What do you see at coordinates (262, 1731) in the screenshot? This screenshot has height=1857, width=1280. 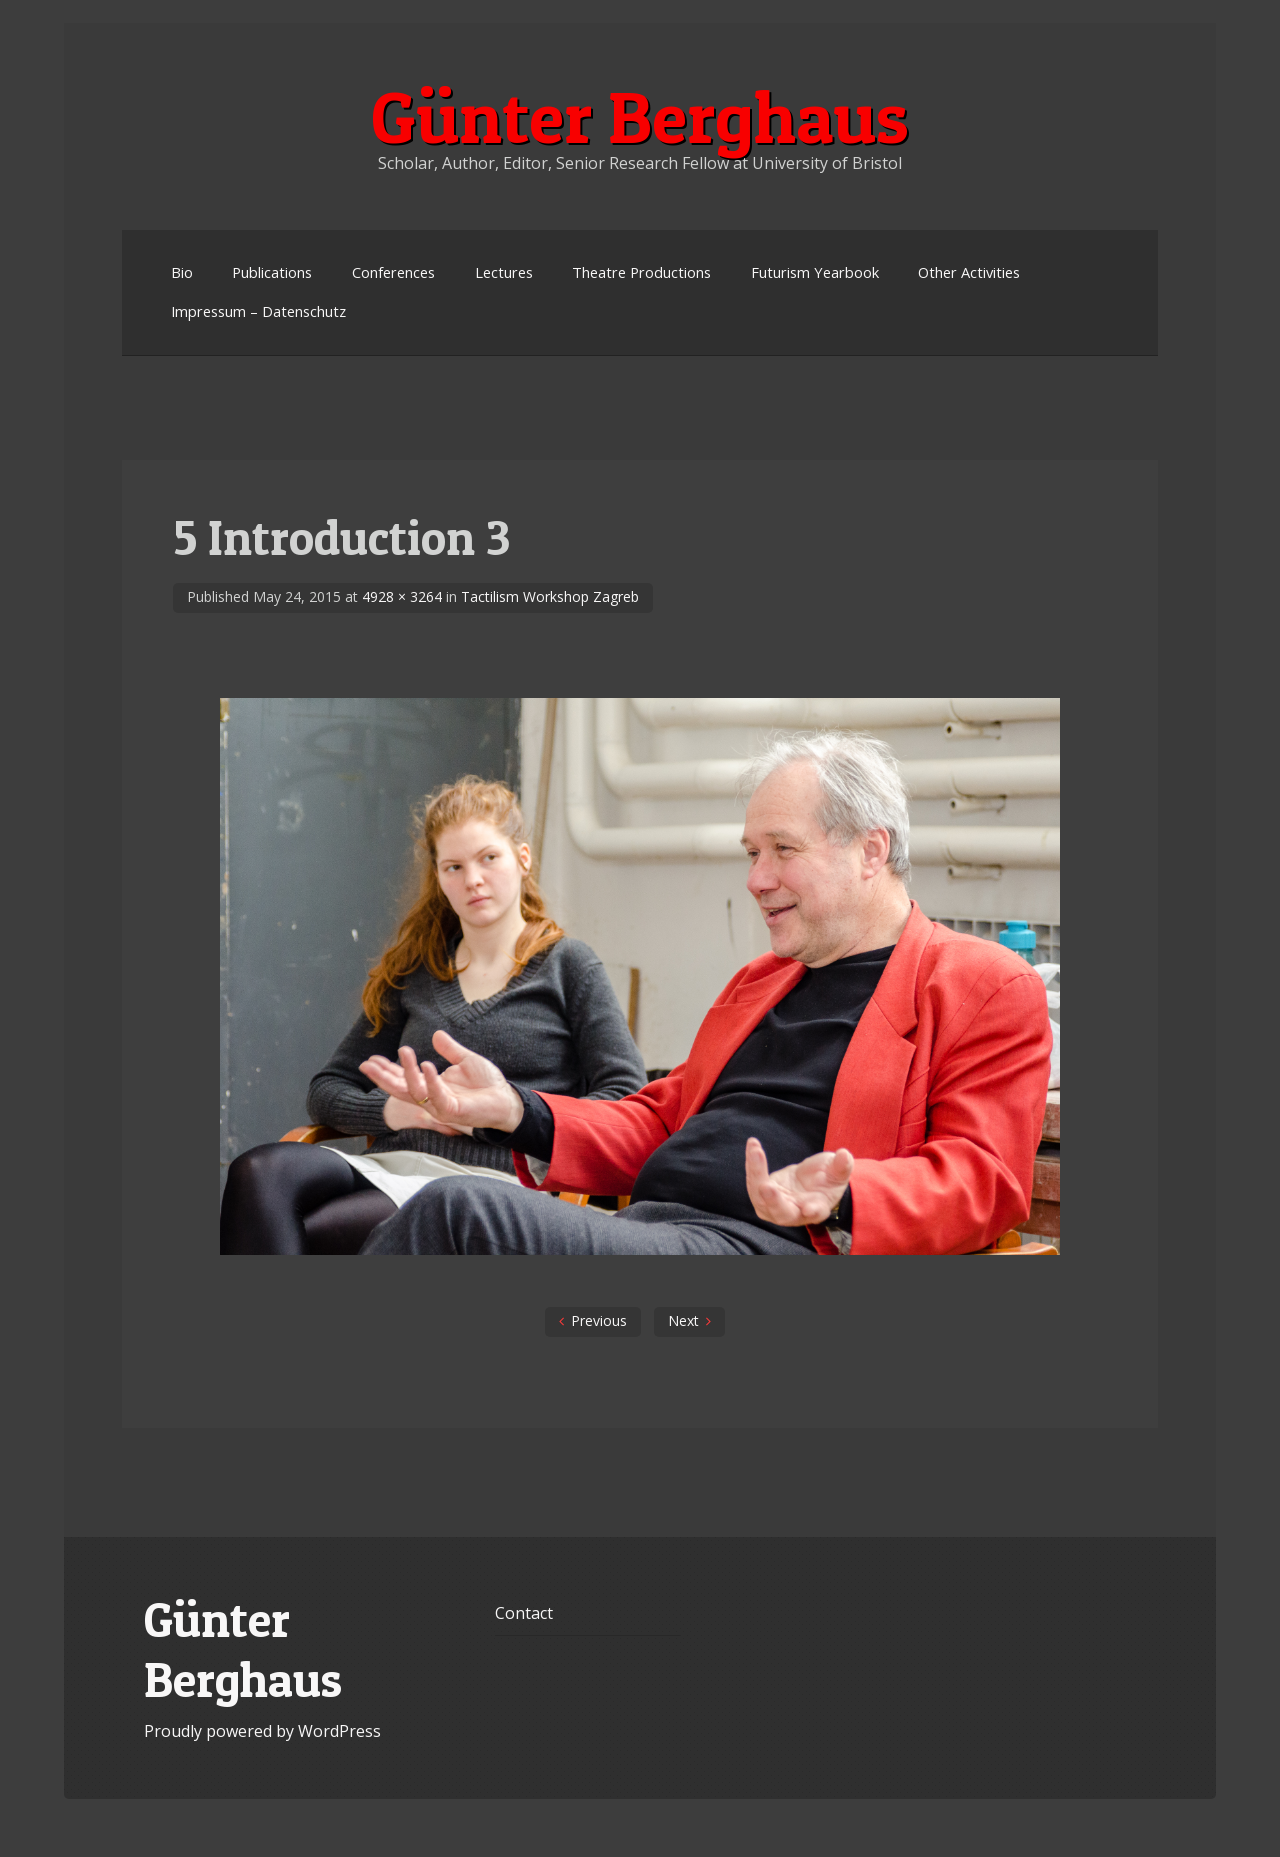 I see `Proudly powered by WordPress` at bounding box center [262, 1731].